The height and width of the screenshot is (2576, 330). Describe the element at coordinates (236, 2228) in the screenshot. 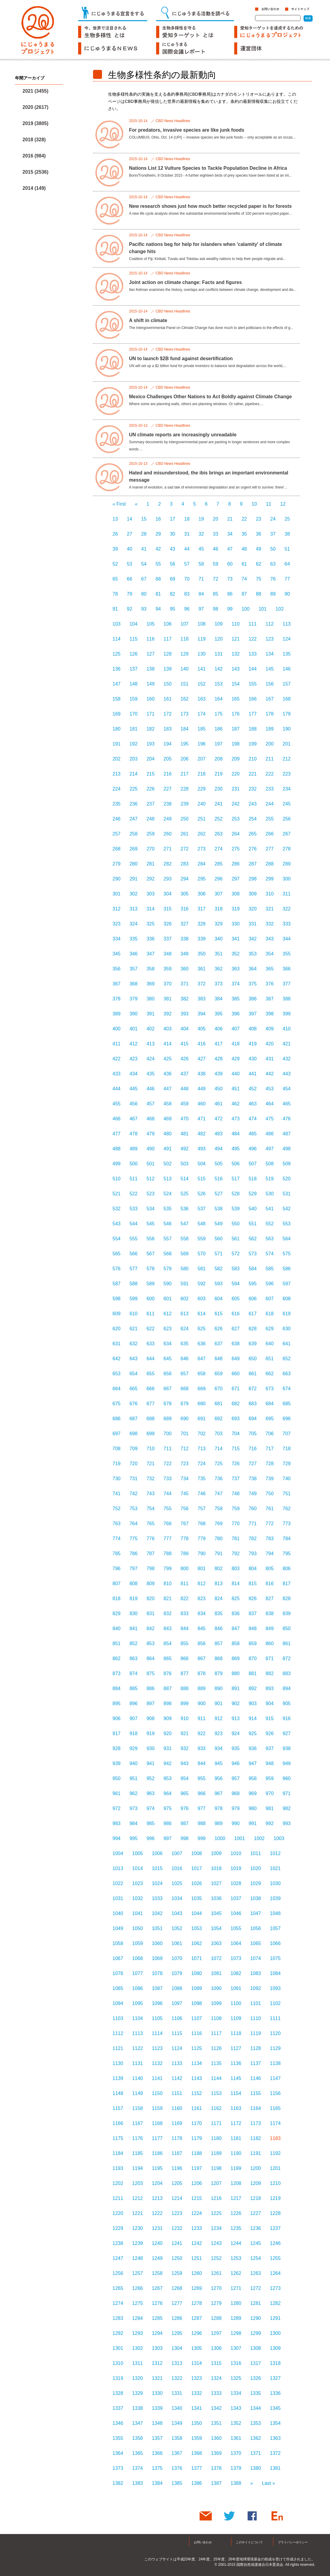

I see `1235` at that location.